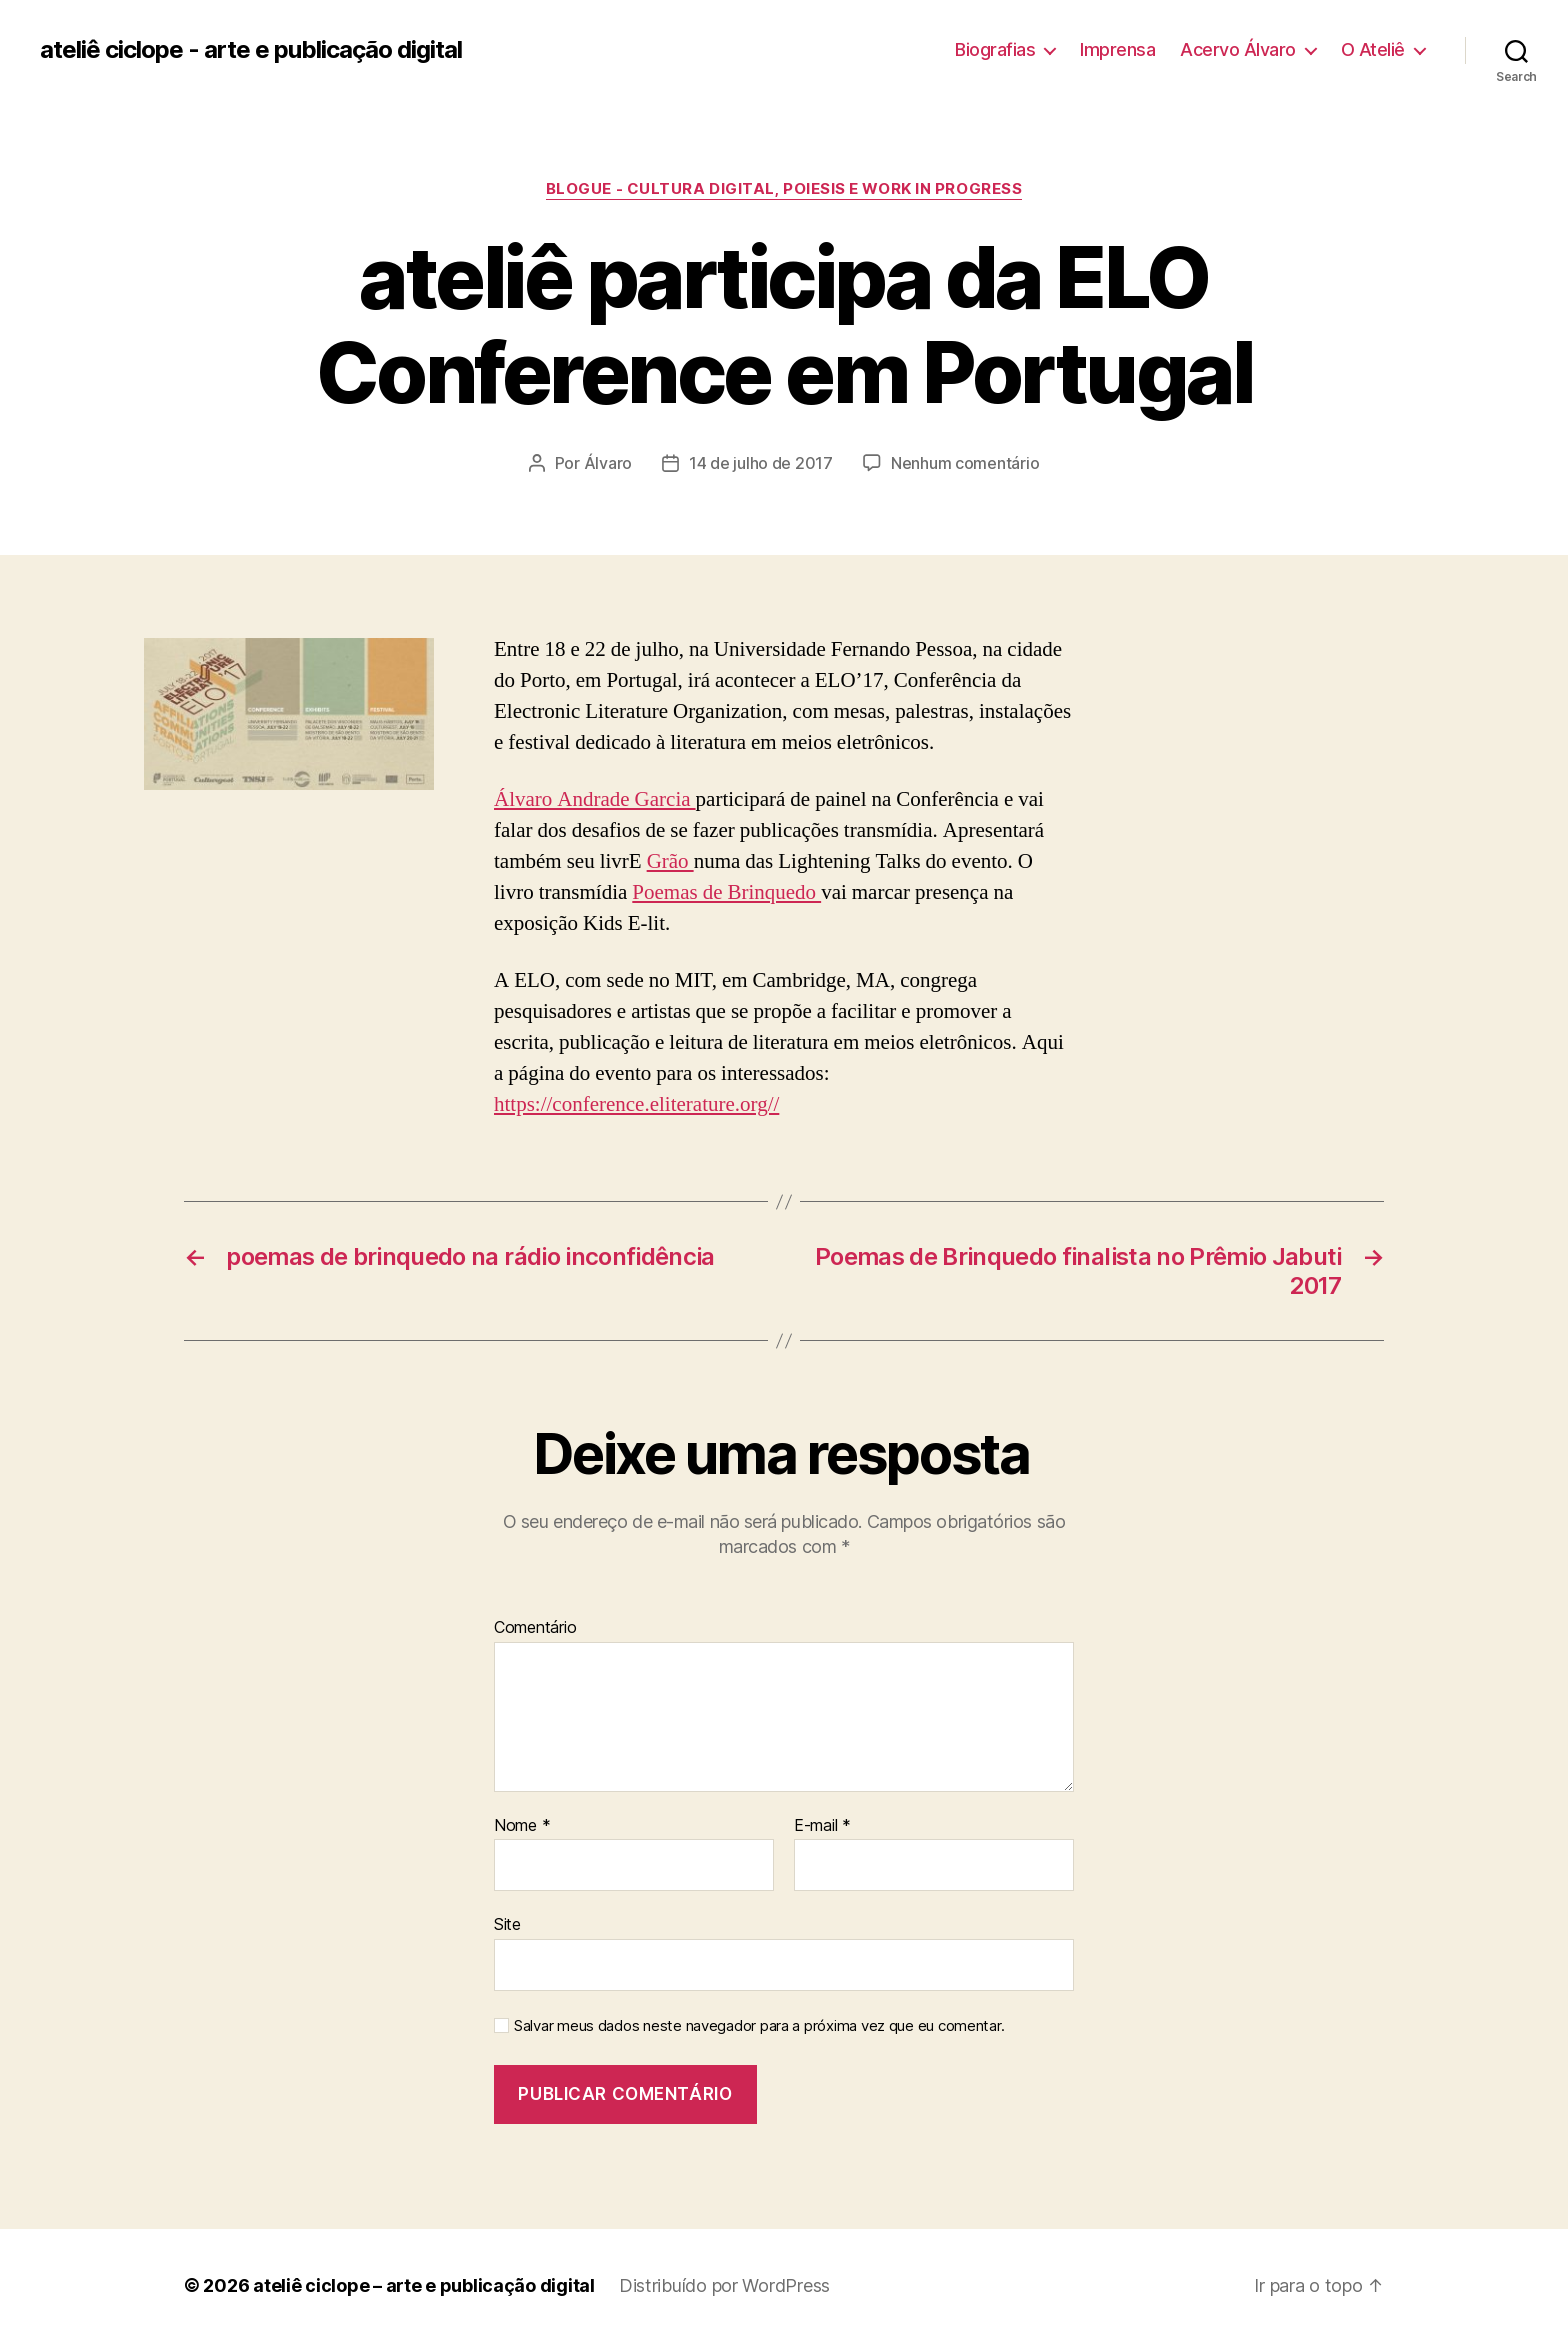  What do you see at coordinates (822, 1826) in the screenshot?
I see `E-mail` at bounding box center [822, 1826].